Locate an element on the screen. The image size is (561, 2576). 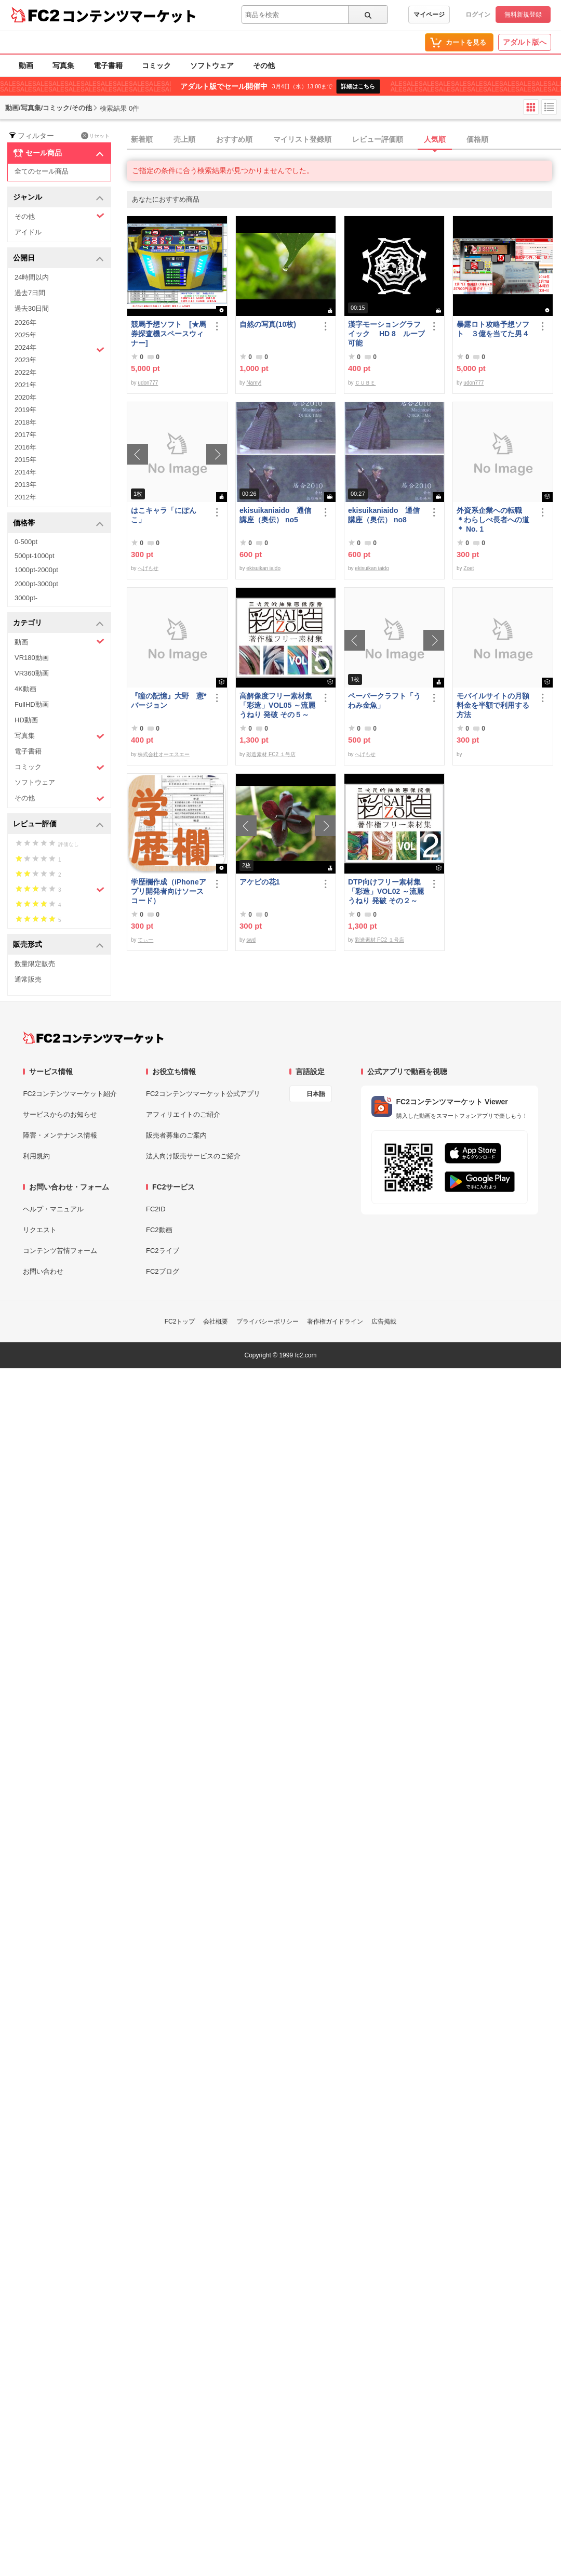
[tab] is located at coordinates (344, 139).